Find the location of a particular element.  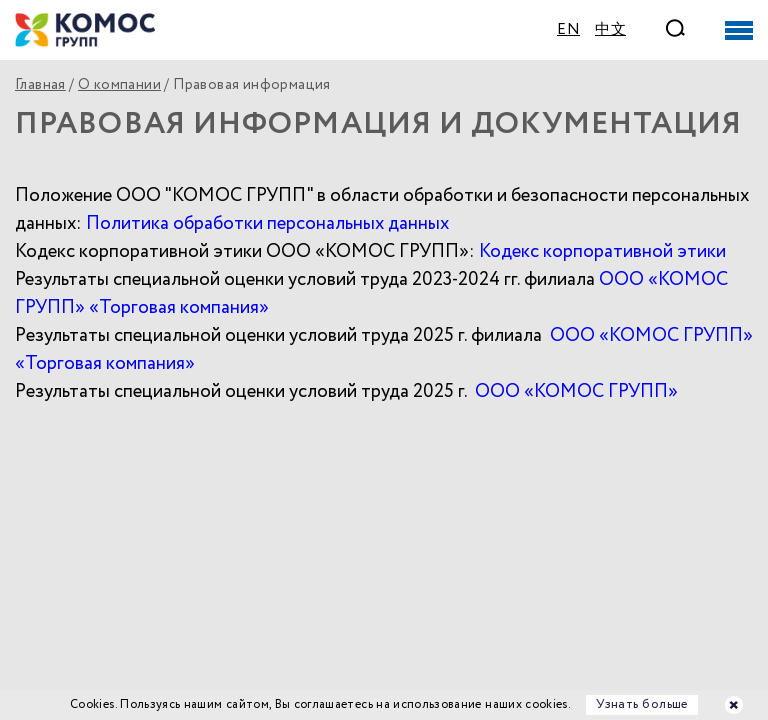

Главная is located at coordinates (40, 85).